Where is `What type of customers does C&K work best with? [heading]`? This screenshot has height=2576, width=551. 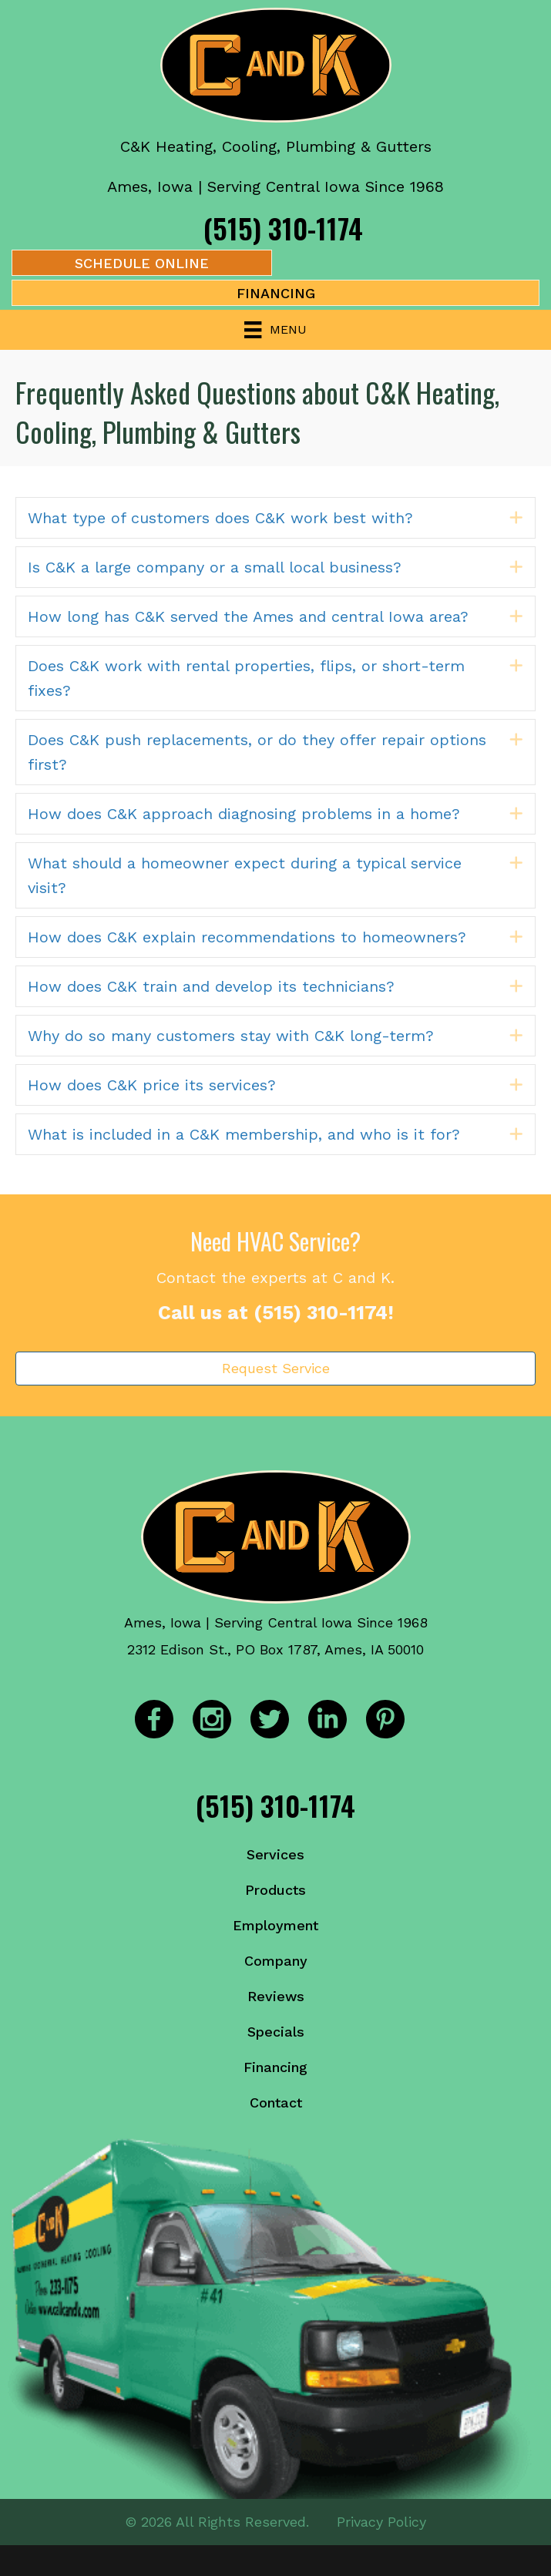
What type of customers does C&K work best with? [heading] is located at coordinates (220, 518).